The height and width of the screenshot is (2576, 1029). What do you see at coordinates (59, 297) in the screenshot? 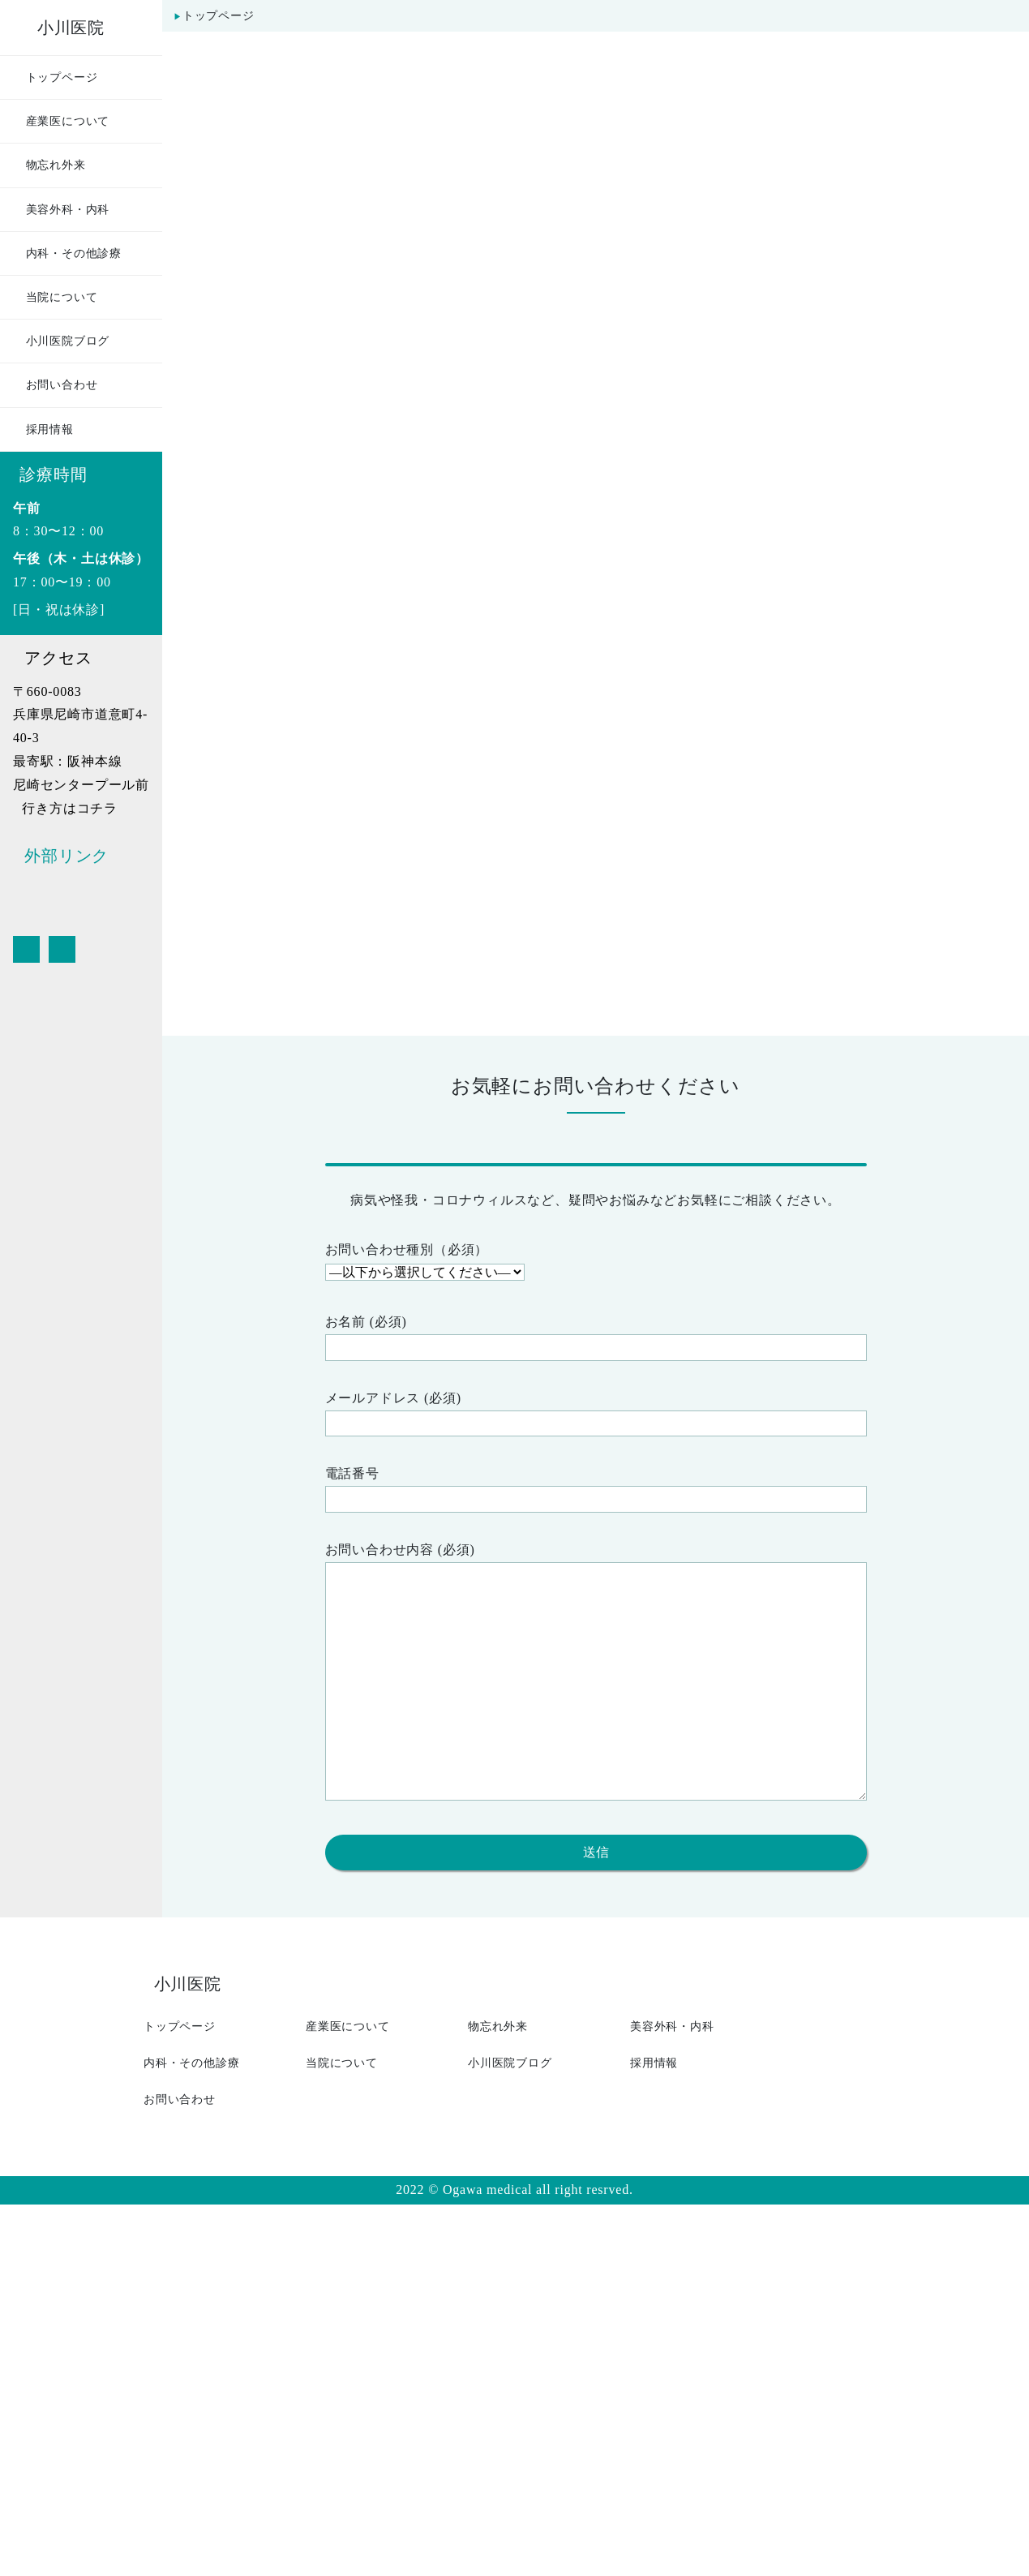
I see `当院について` at bounding box center [59, 297].